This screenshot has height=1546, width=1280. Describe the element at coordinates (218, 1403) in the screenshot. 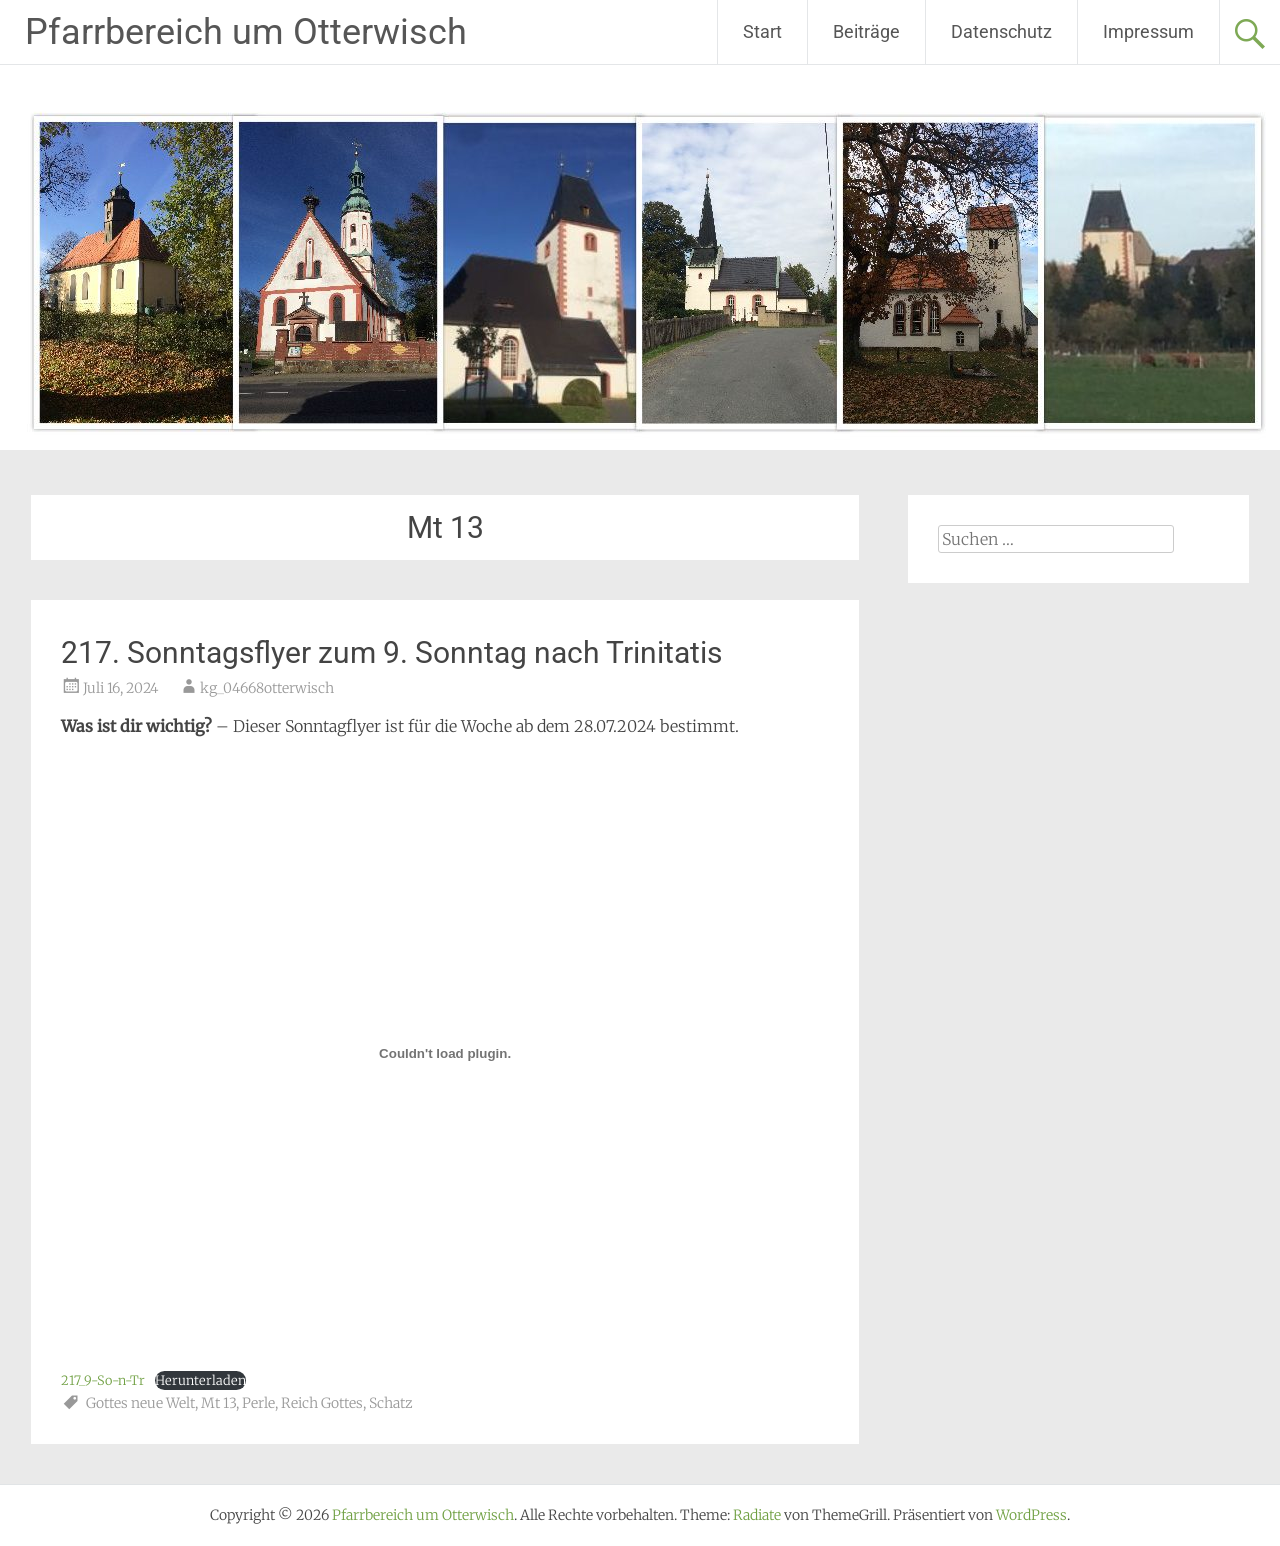

I see `Mt 13` at that location.